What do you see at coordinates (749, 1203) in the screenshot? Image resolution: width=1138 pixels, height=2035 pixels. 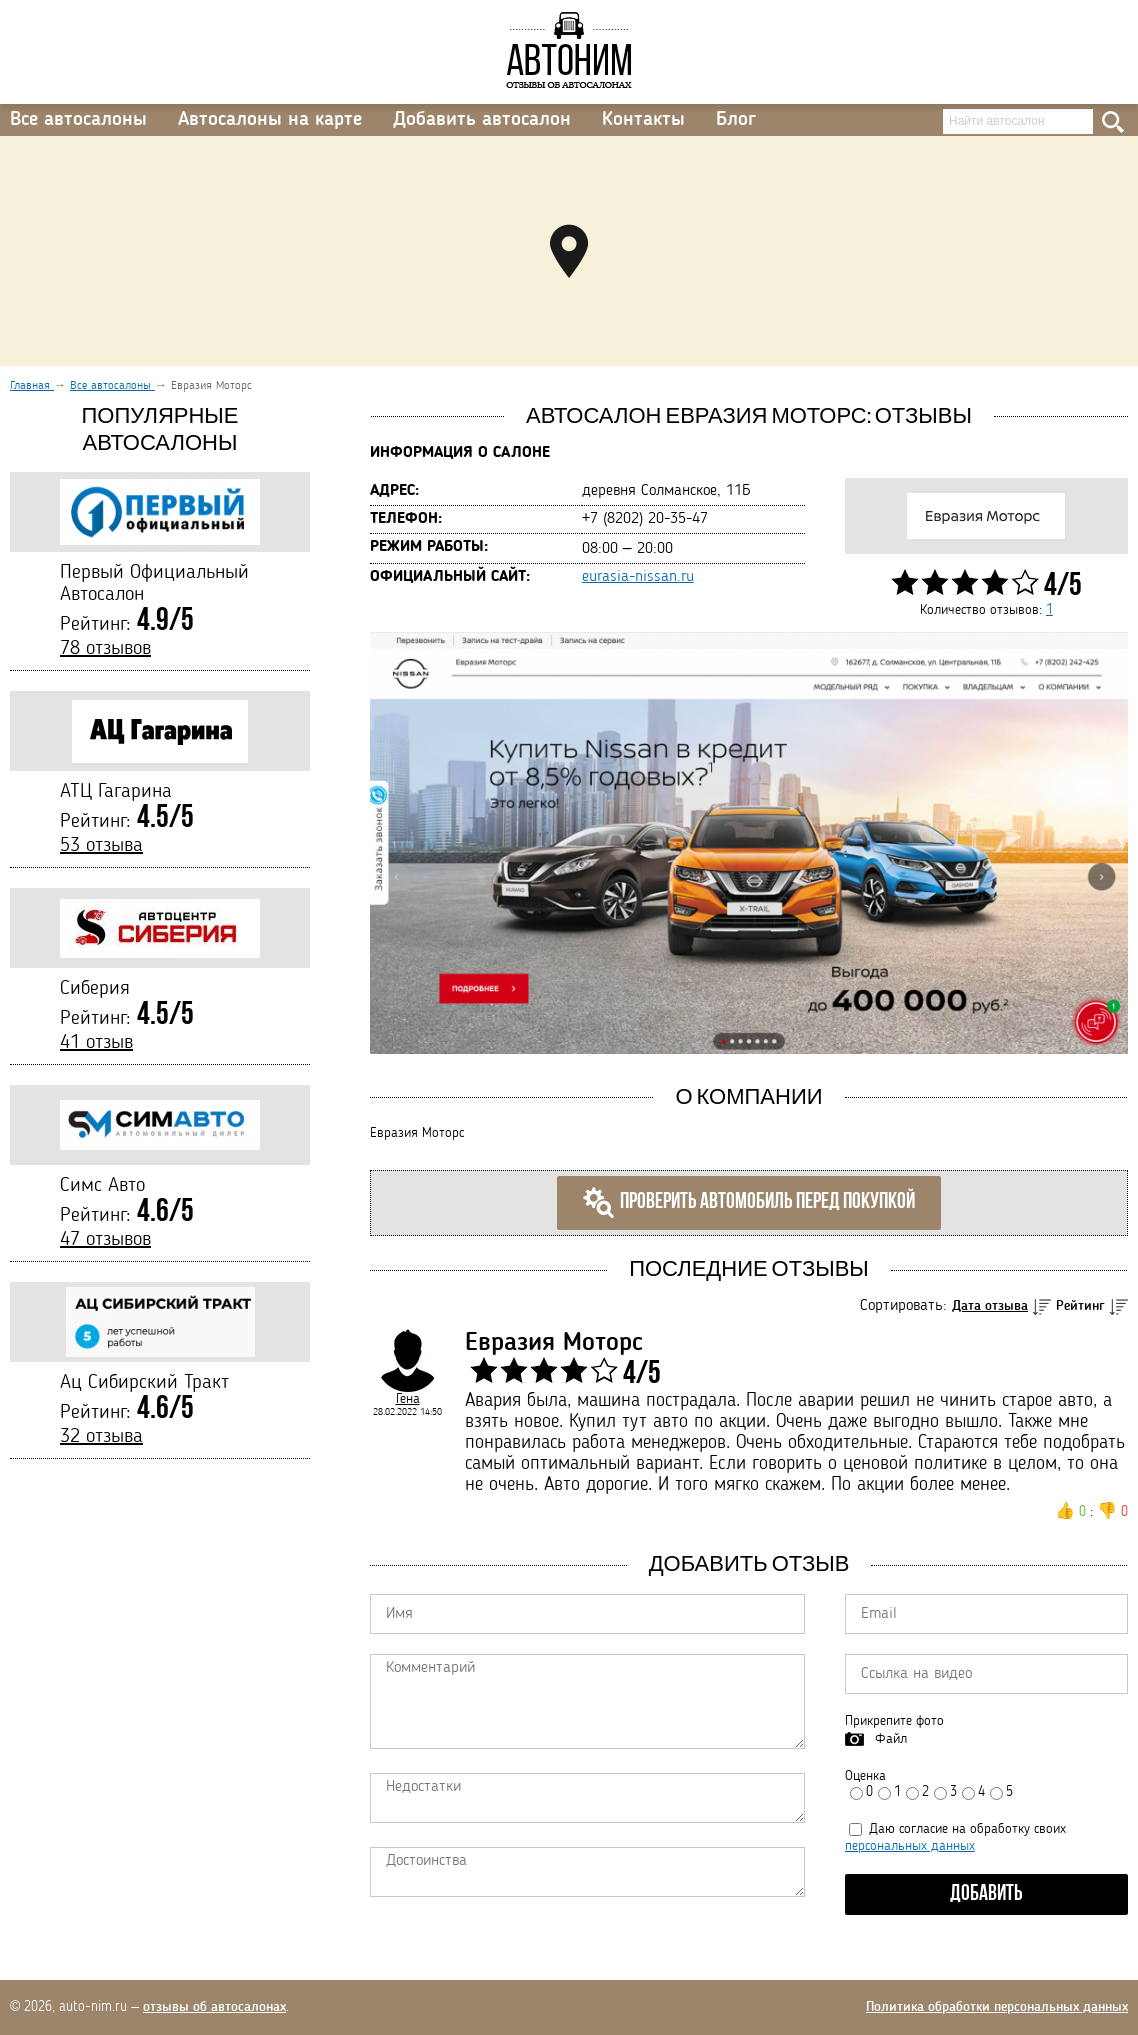 I see `Проверить автомобиль перед покупкой` at bounding box center [749, 1203].